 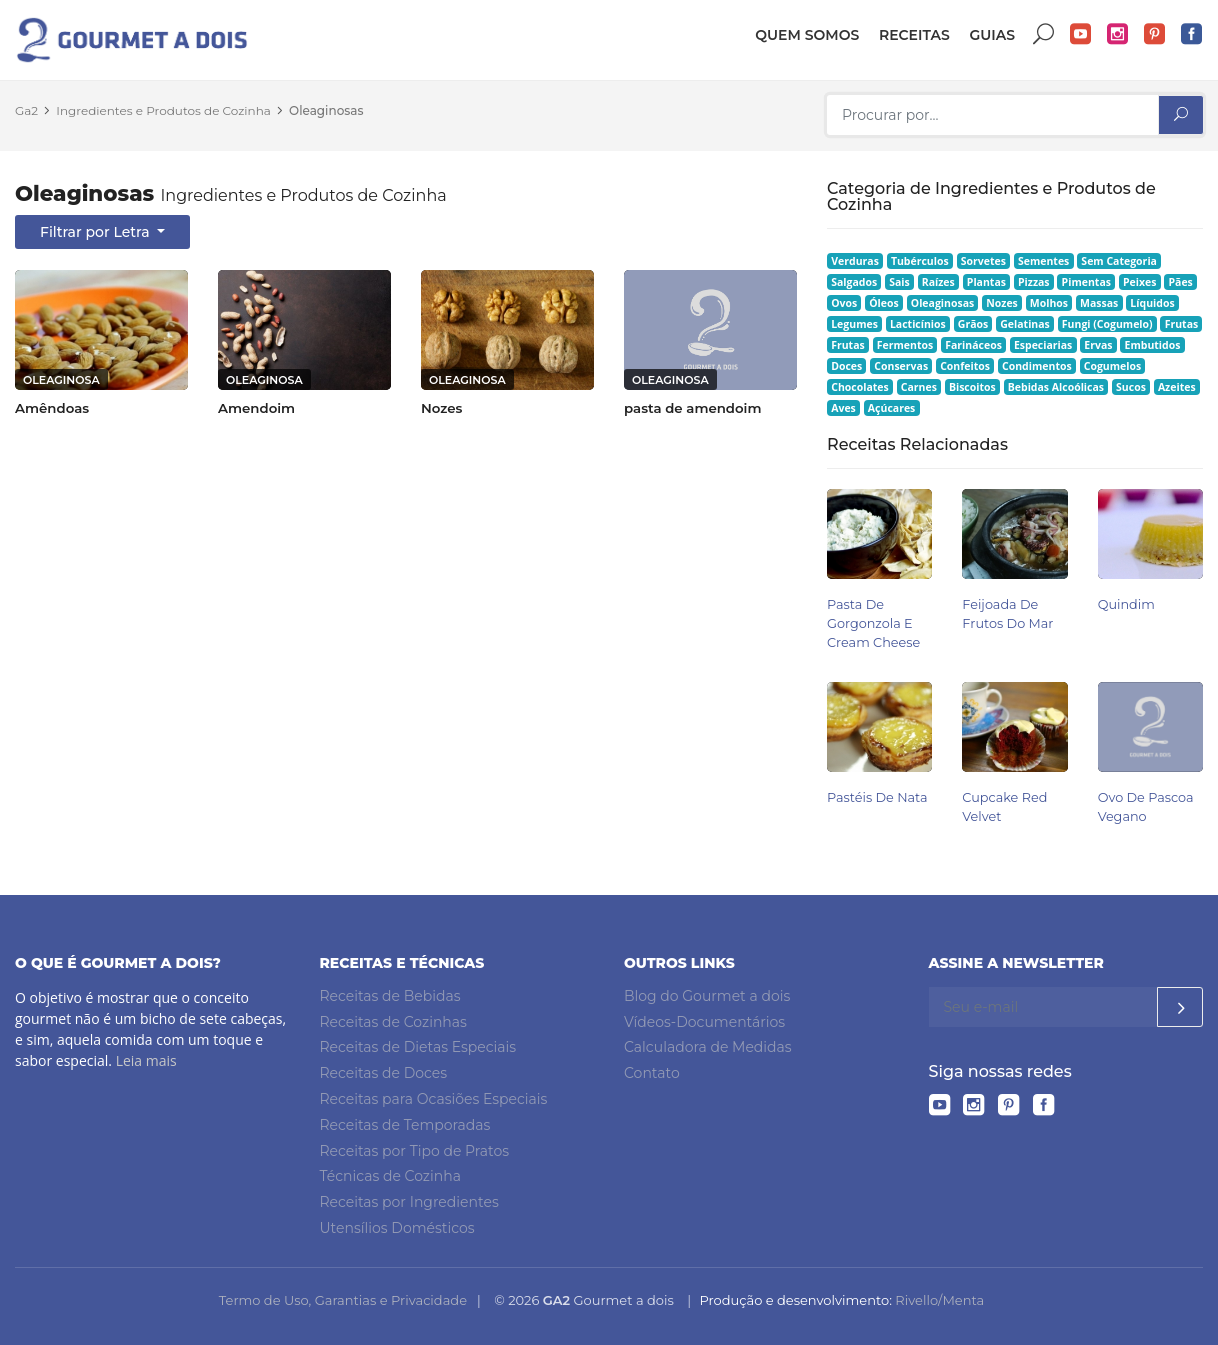 What do you see at coordinates (965, 366) in the screenshot?
I see `Confeitos` at bounding box center [965, 366].